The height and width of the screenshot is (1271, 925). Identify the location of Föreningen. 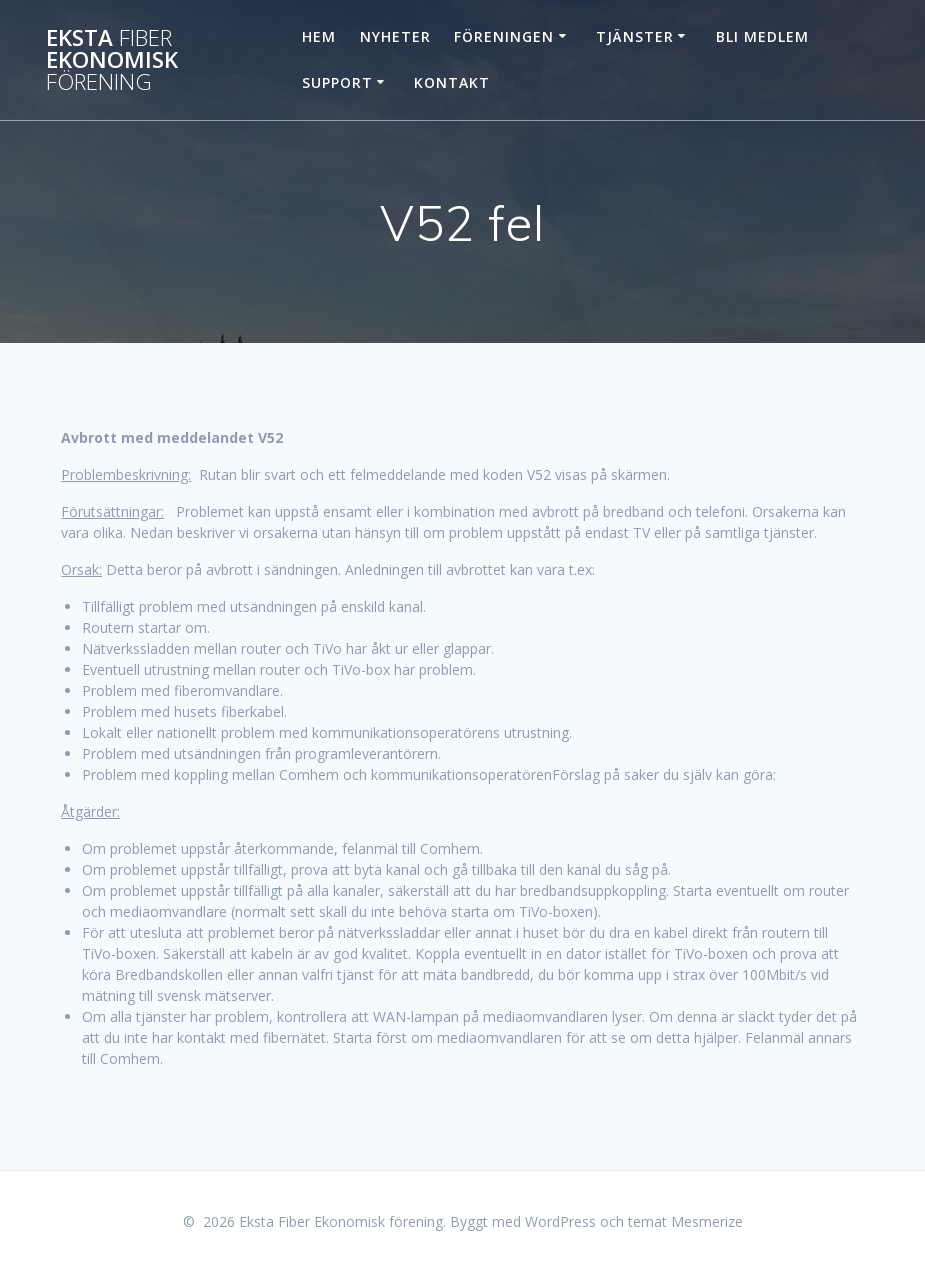
(504, 36).